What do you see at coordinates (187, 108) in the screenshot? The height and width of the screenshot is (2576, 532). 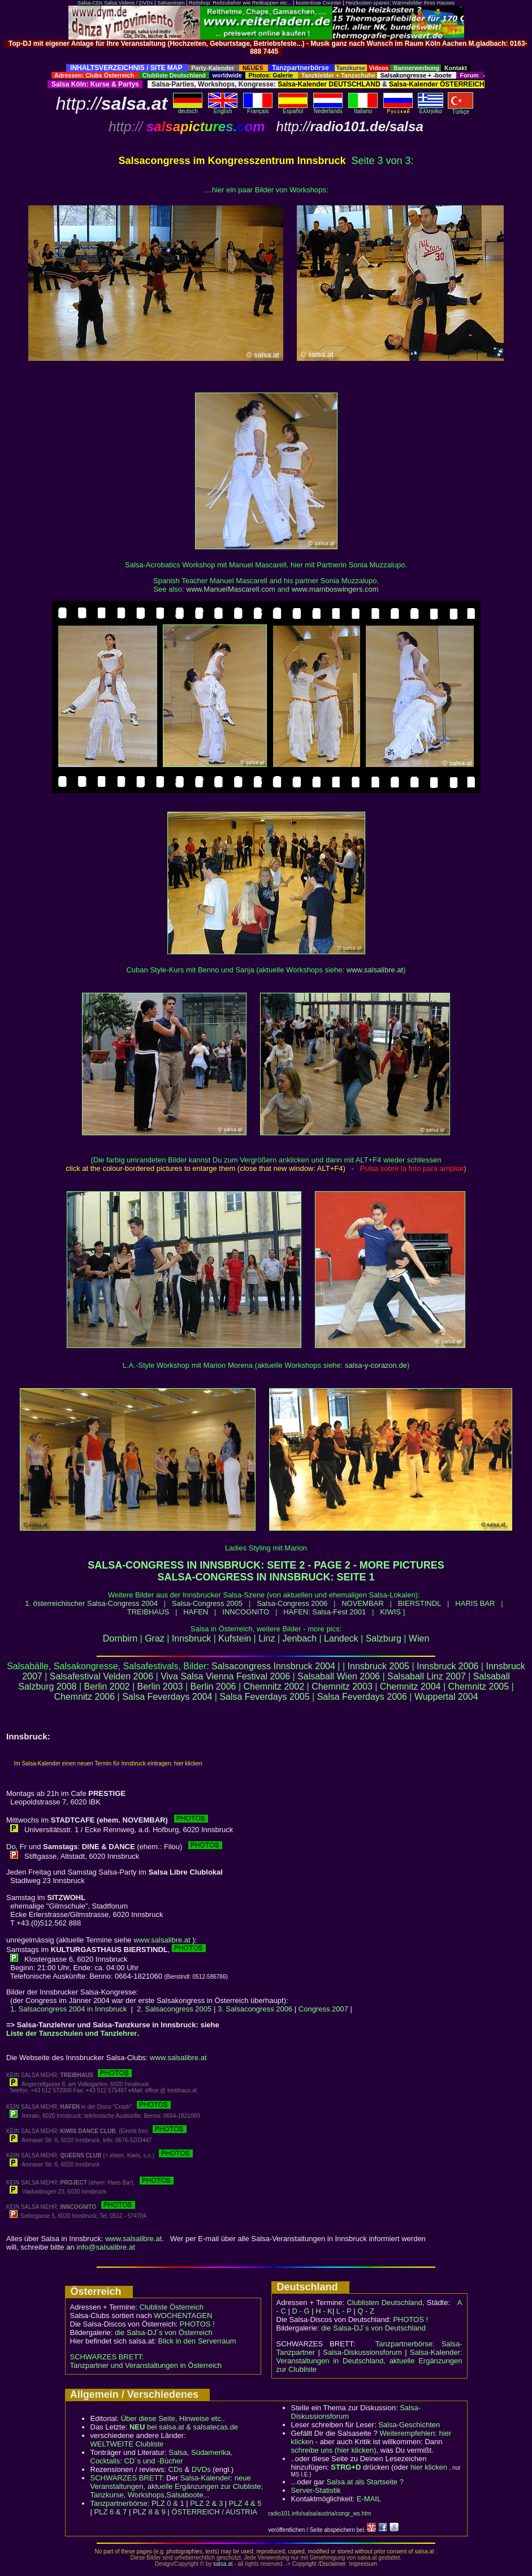 I see `deutsch` at bounding box center [187, 108].